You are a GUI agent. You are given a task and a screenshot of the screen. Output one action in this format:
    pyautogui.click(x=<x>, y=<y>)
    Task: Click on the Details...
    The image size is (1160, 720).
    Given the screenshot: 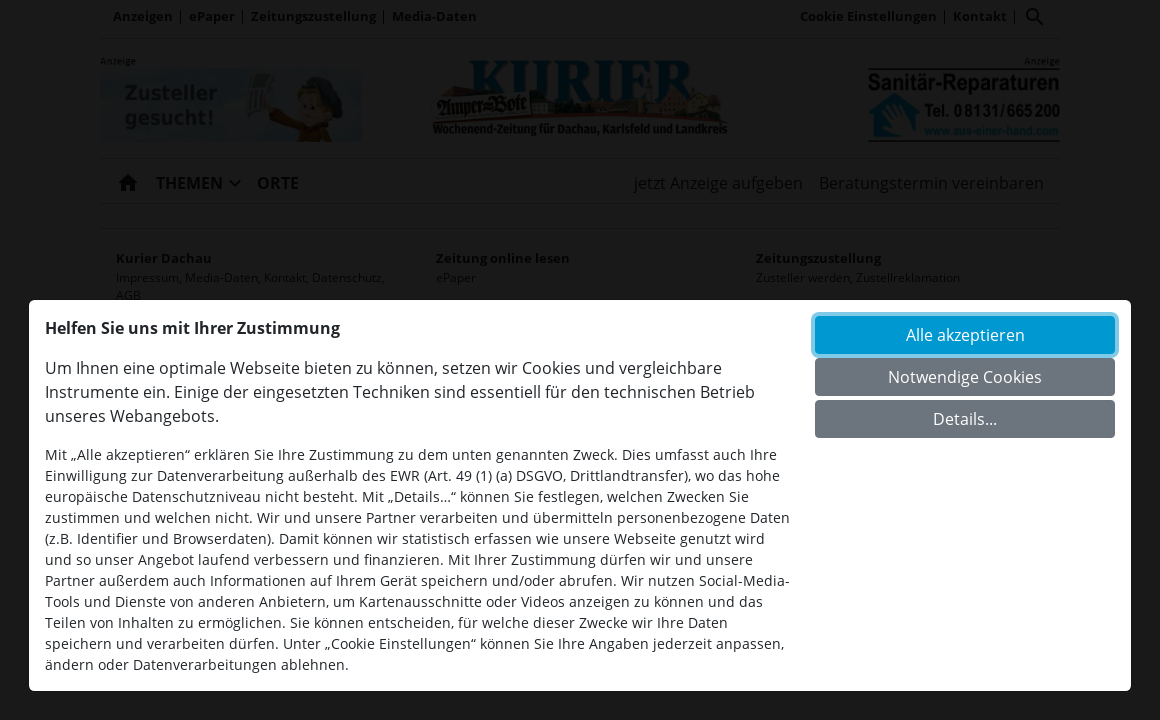 What is the action you would take?
    pyautogui.click(x=965, y=419)
    